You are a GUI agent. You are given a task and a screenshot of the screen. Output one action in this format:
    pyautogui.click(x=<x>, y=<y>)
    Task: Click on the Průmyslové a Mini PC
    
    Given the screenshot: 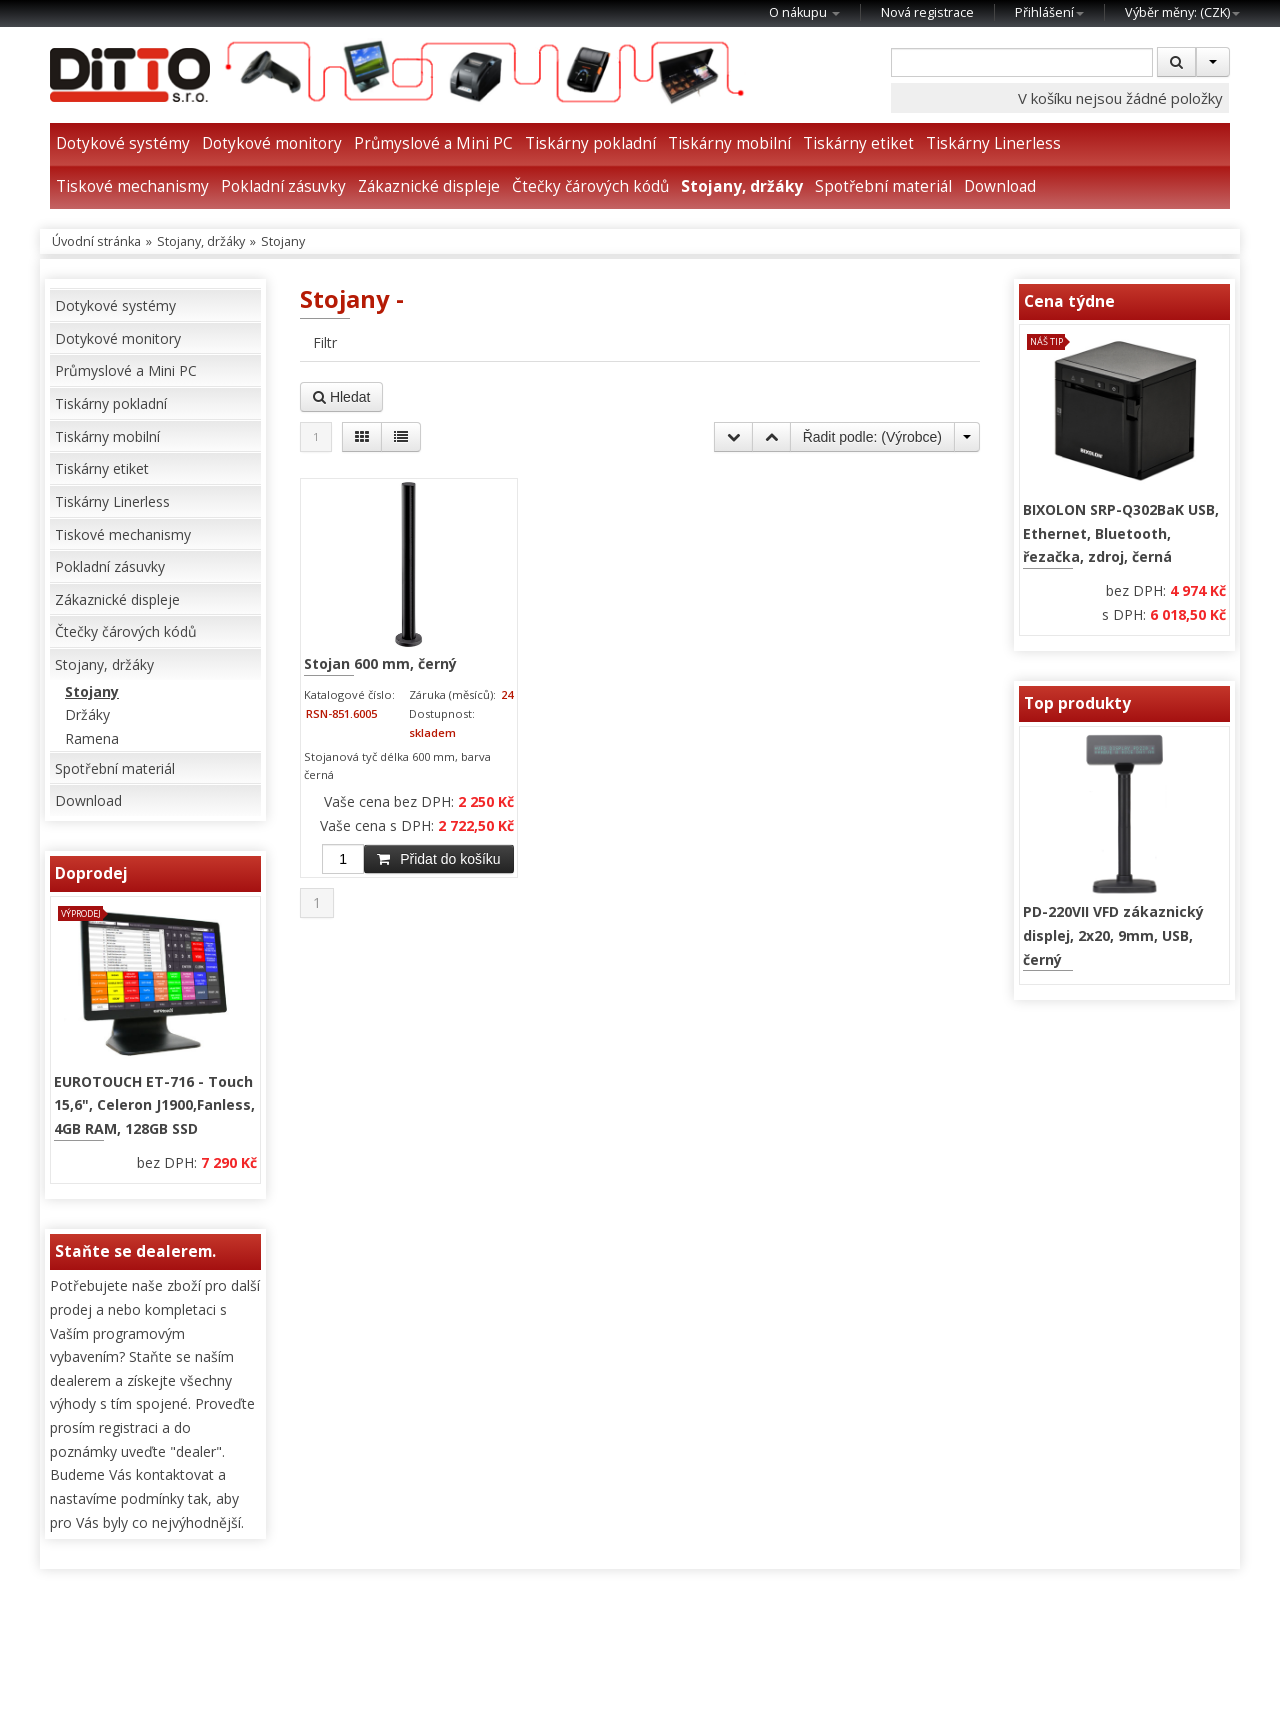 What is the action you would take?
    pyautogui.click(x=433, y=143)
    